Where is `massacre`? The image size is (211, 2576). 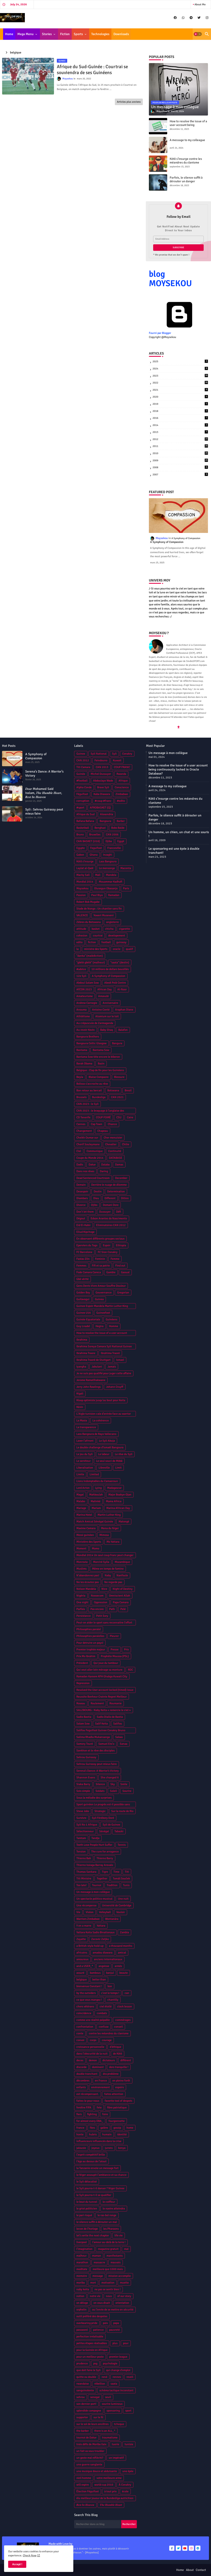
massacre is located at coordinates (99, 2262).